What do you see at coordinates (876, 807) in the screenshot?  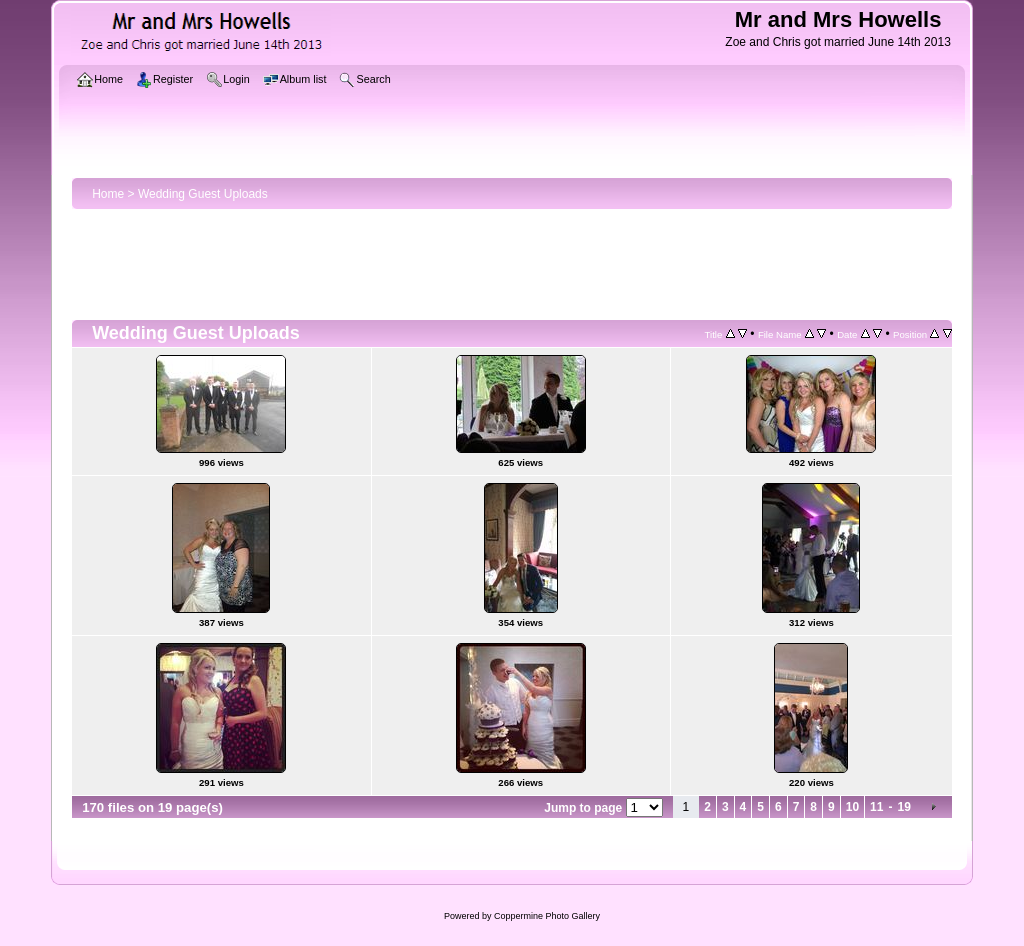 I see `11` at bounding box center [876, 807].